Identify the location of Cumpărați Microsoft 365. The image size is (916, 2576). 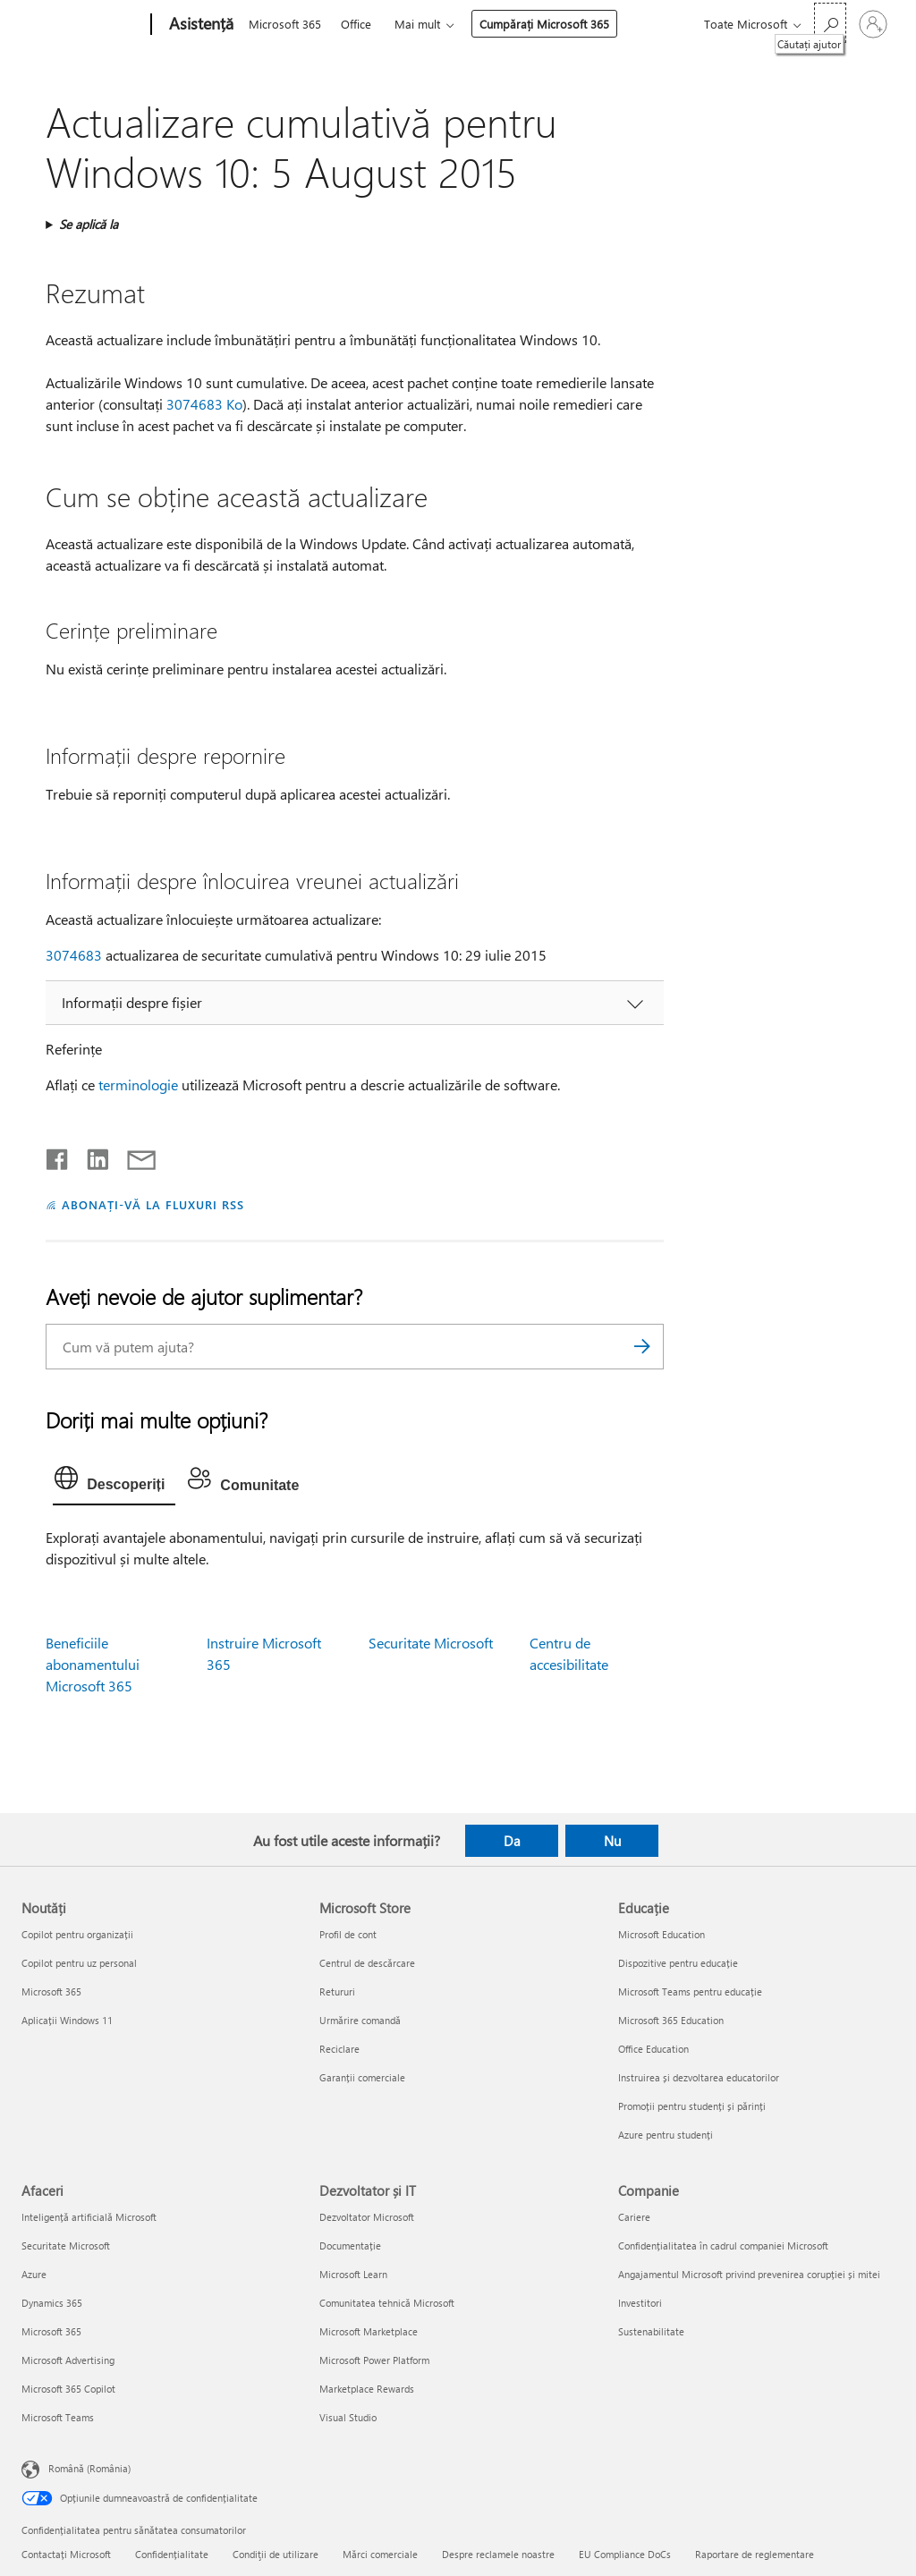
(544, 23).